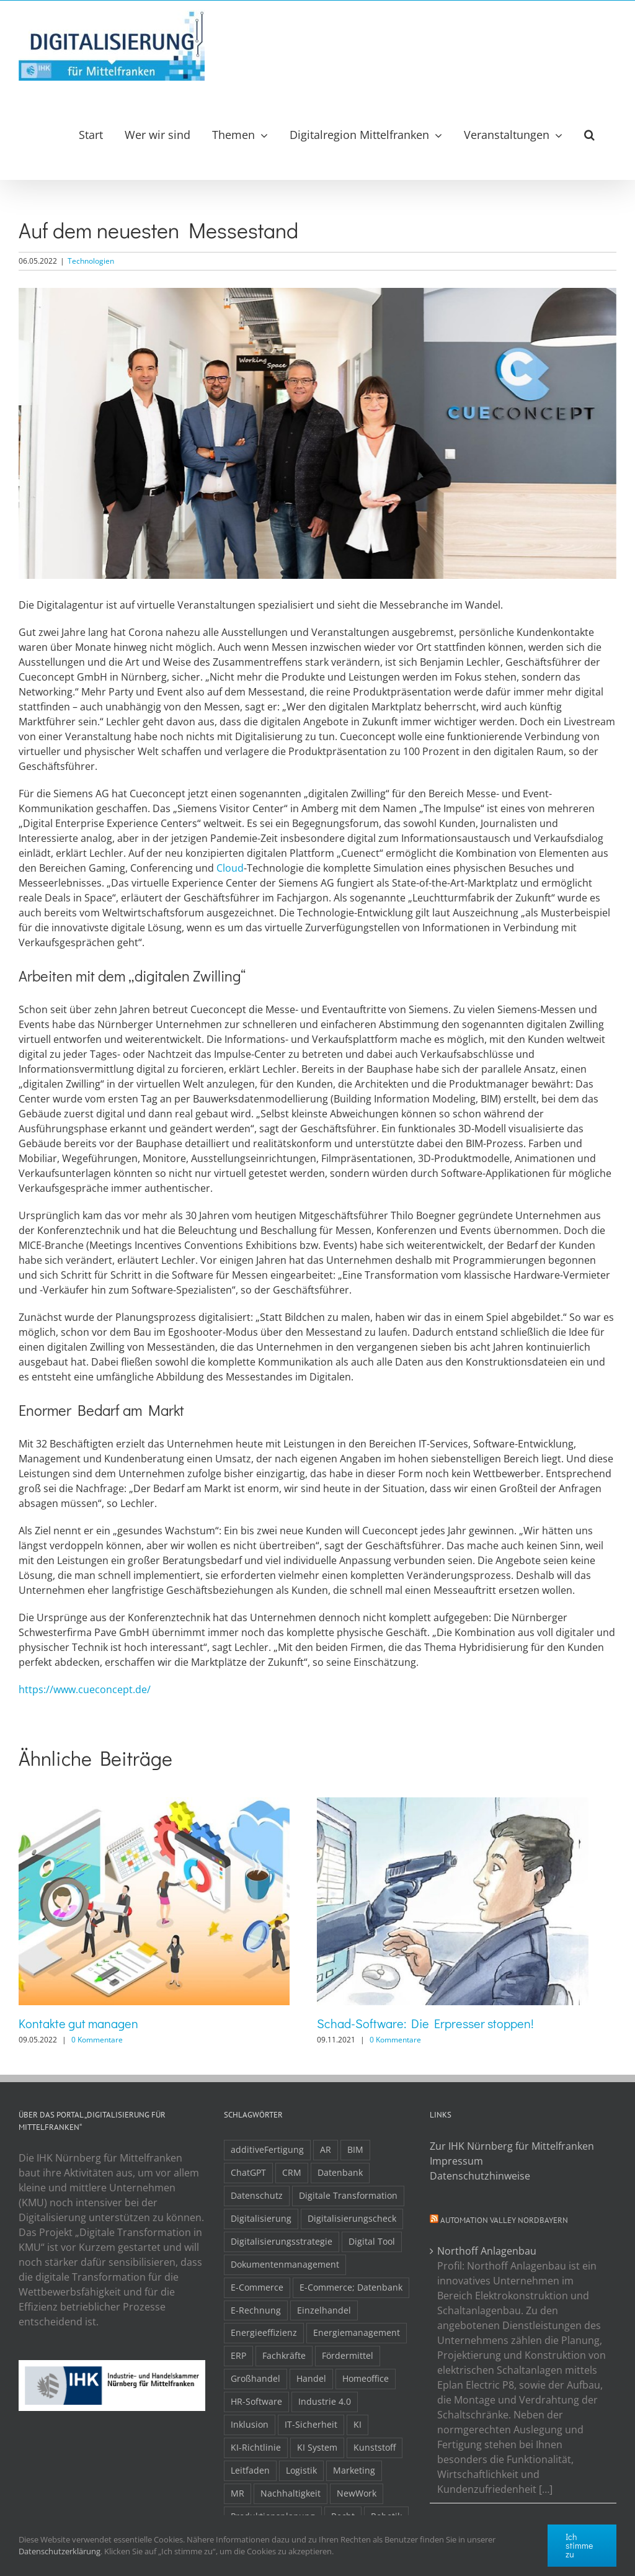  I want to click on IT-Sicherheit [IT-Sicherheit (49 Einträge)], so click(311, 2424).